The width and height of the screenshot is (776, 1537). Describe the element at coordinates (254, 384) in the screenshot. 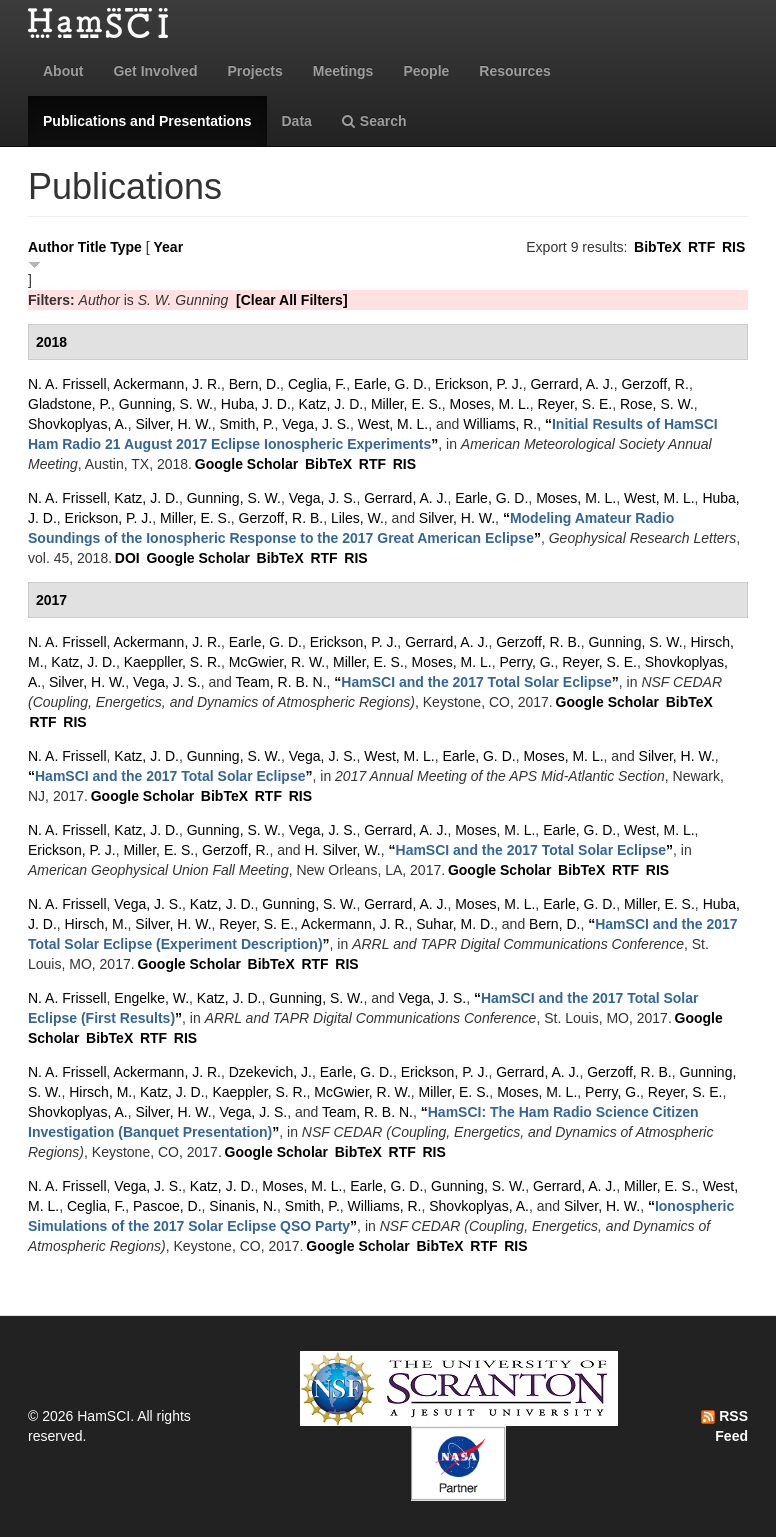

I see `Bern, D.` at that location.